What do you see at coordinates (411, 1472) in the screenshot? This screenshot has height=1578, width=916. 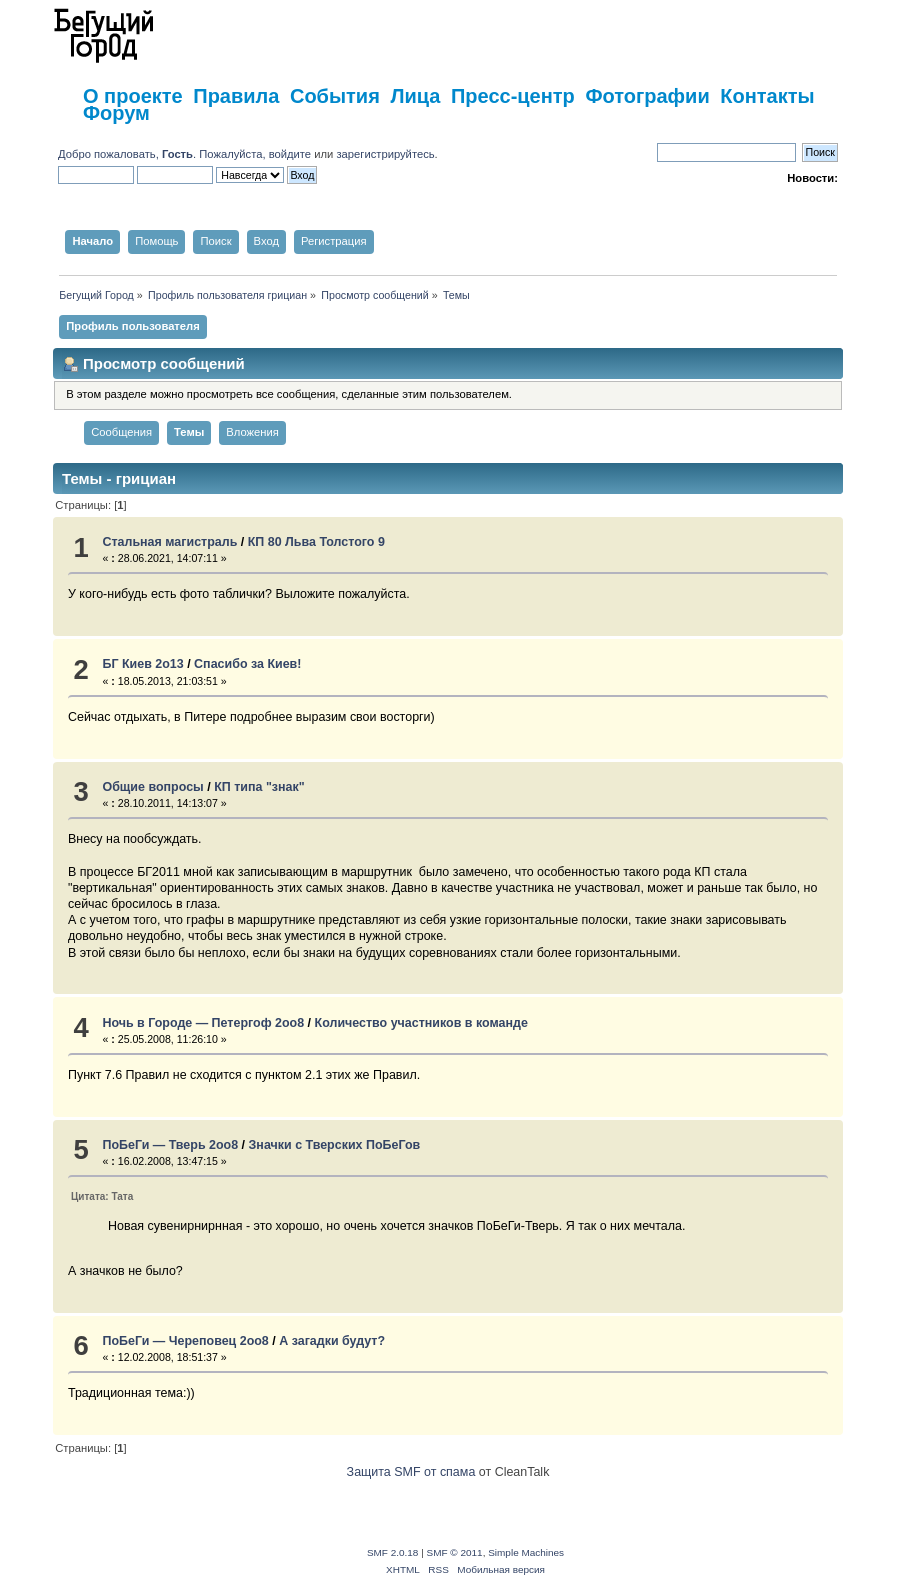 I see `Защита SMF от спама` at bounding box center [411, 1472].